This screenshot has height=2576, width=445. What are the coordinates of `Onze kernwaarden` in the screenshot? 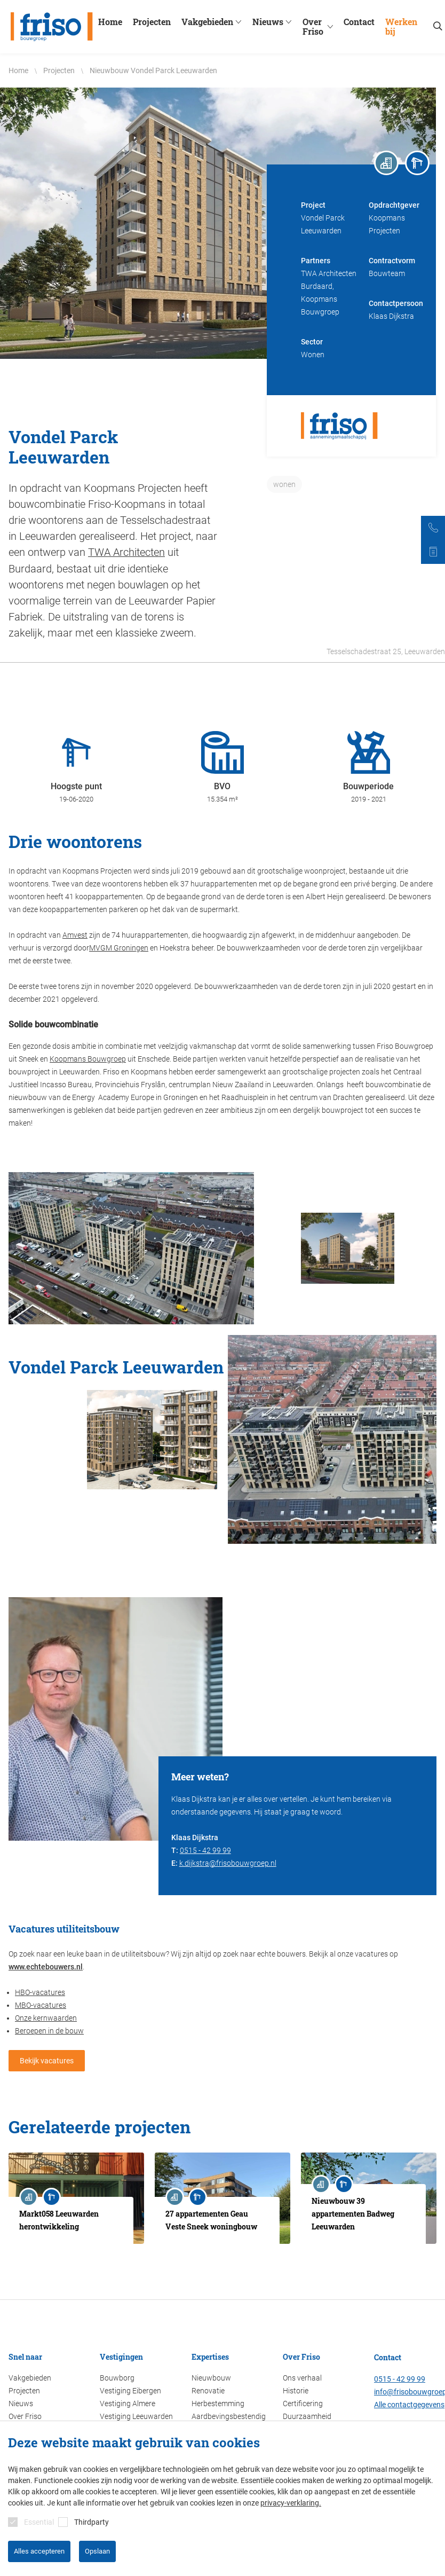 It's located at (46, 2017).